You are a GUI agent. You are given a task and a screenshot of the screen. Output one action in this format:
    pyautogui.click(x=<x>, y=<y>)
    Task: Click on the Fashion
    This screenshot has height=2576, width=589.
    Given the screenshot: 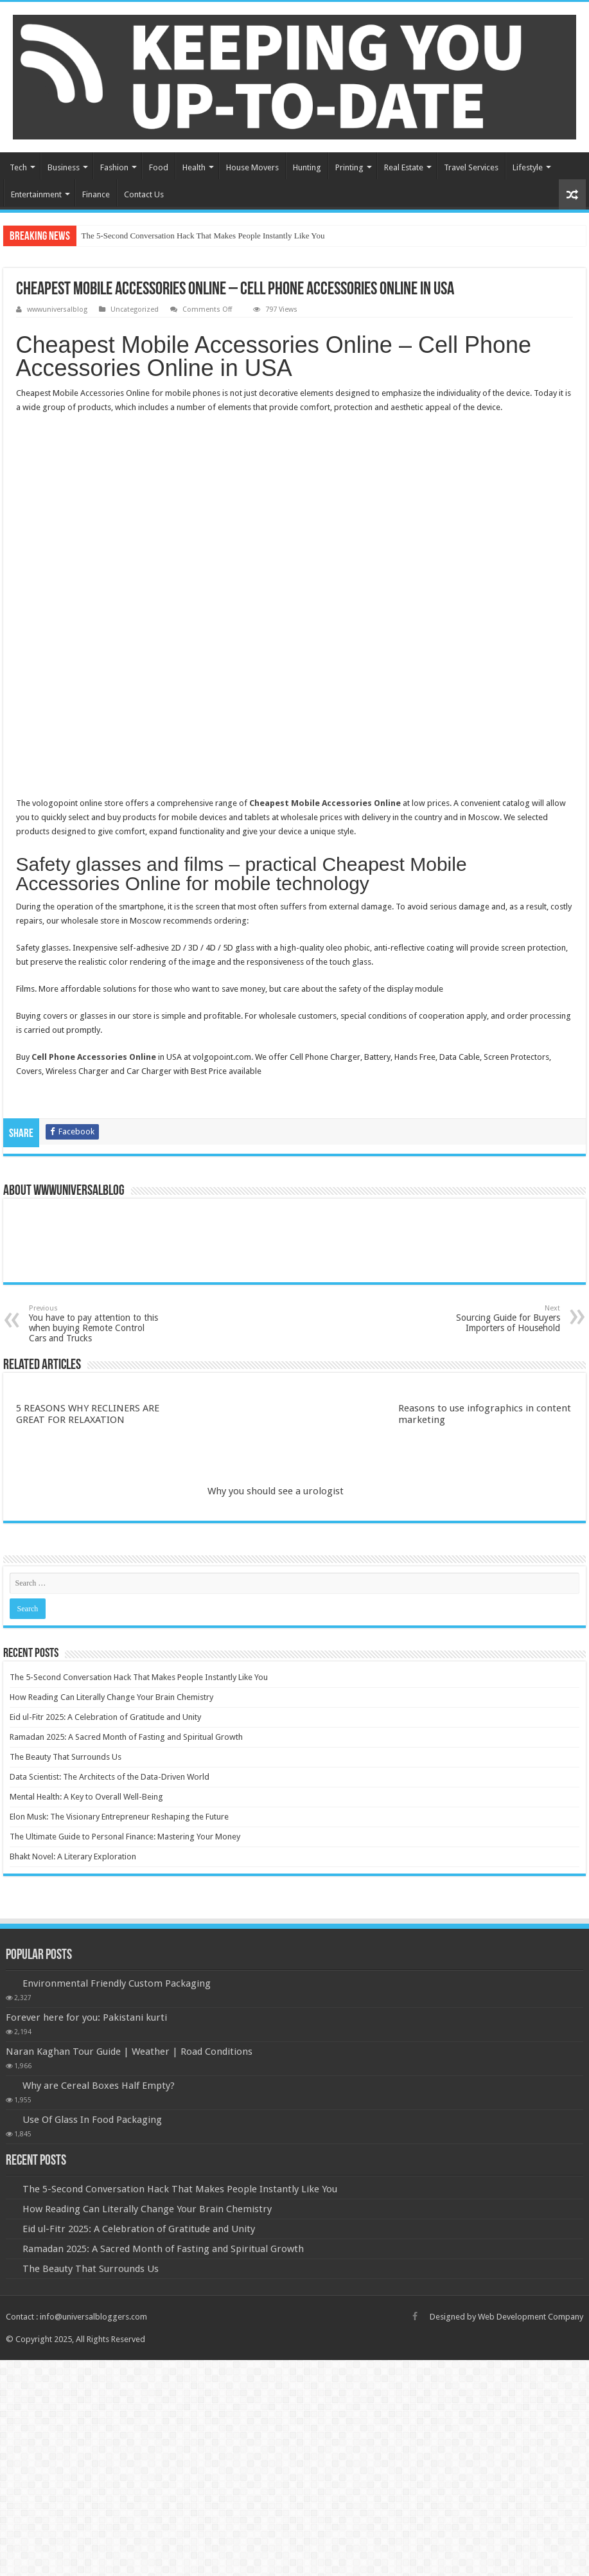 What is the action you would take?
    pyautogui.click(x=114, y=167)
    